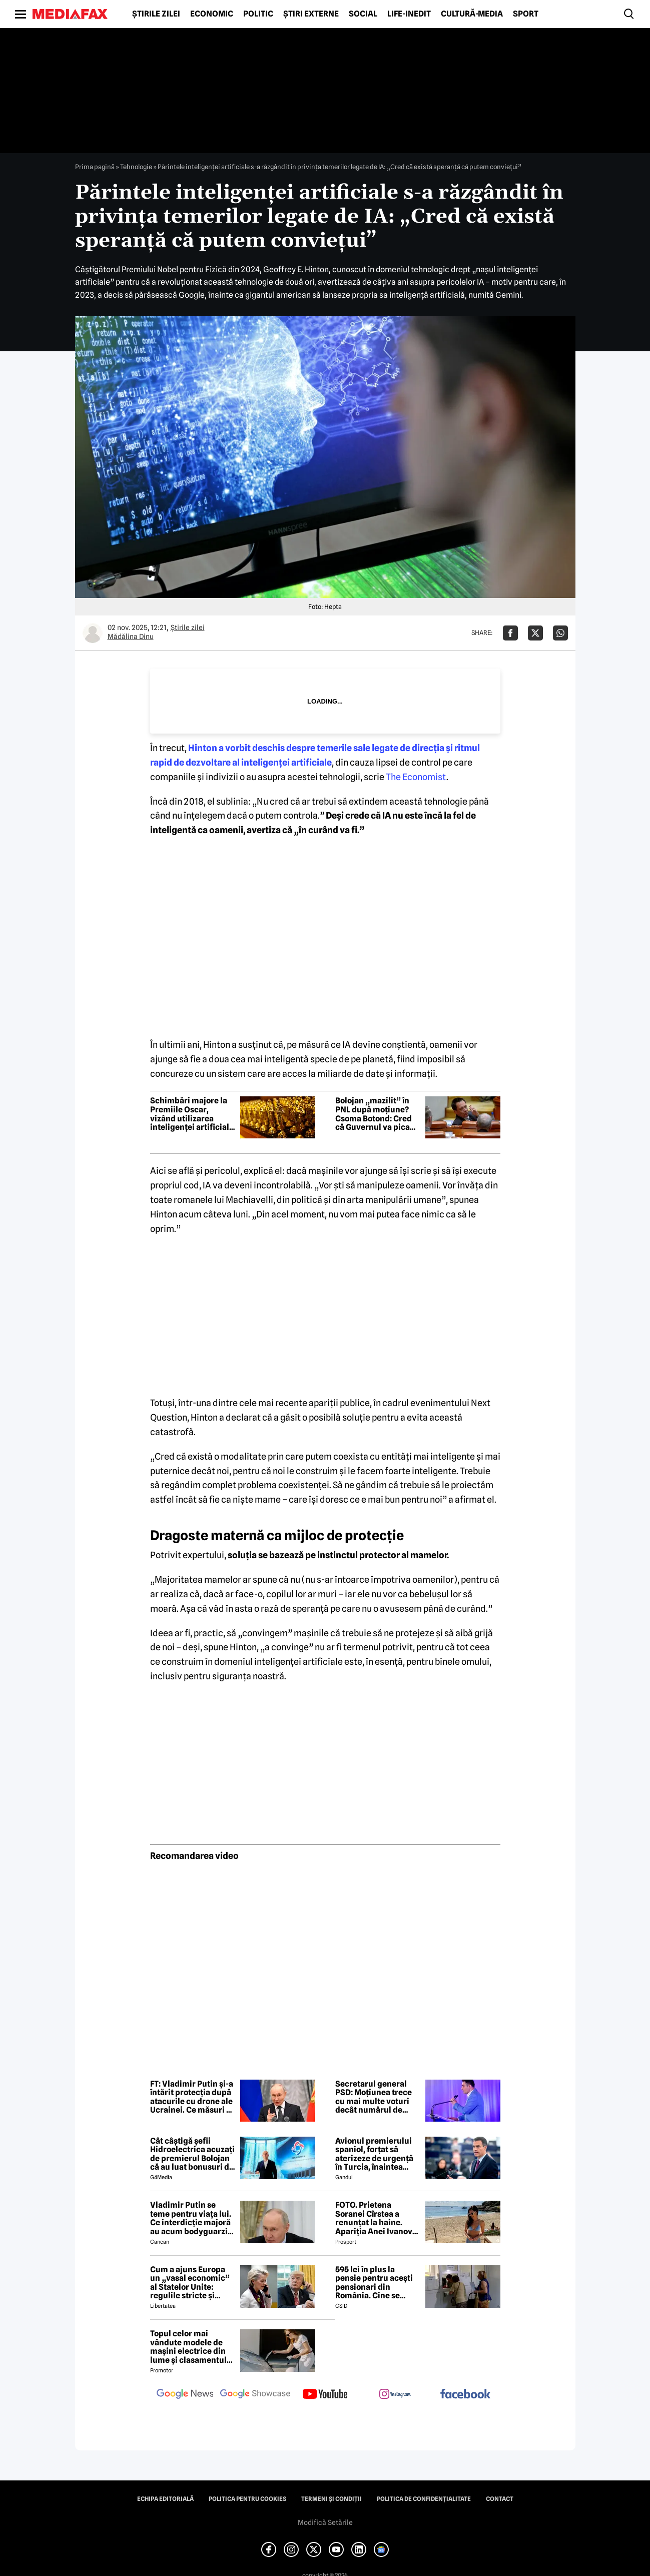 This screenshot has width=650, height=2576. What do you see at coordinates (374, 2282) in the screenshot?
I see `595 lei în plus la pensie pentru acești pensionari din România. Cine se încadrează` at bounding box center [374, 2282].